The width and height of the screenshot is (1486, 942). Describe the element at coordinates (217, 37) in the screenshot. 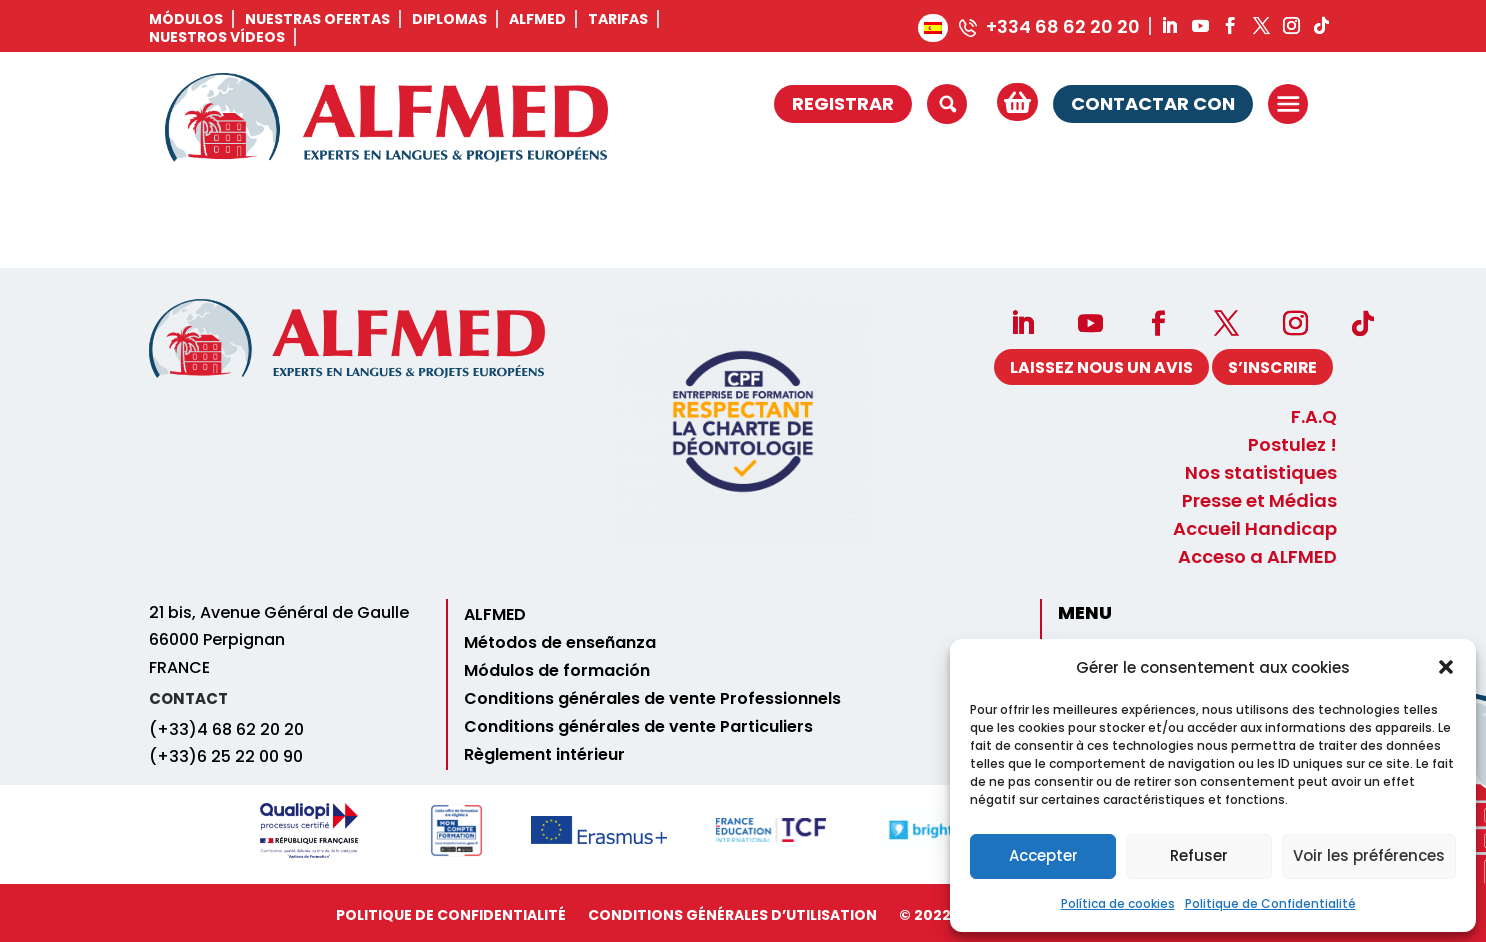

I see `Nuestros vídeos` at that location.